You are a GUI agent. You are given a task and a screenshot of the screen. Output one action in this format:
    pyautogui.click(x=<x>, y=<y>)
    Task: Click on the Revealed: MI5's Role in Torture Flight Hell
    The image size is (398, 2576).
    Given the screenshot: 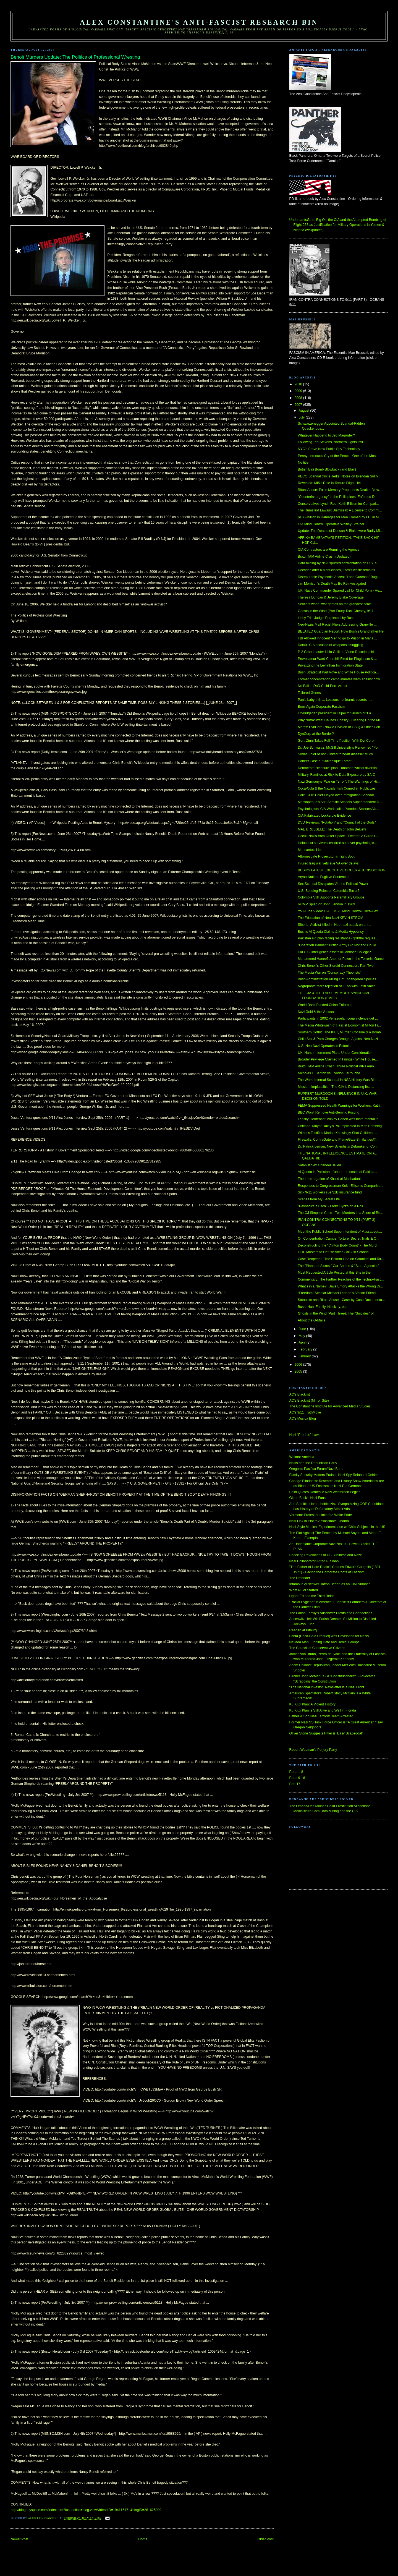 What is the action you would take?
    pyautogui.click(x=329, y=483)
    